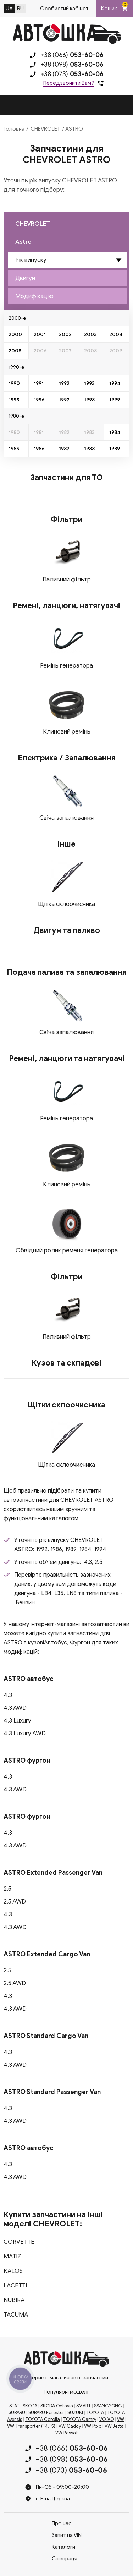 Image resolution: width=133 pixels, height=2576 pixels. I want to click on 1997, so click(64, 400).